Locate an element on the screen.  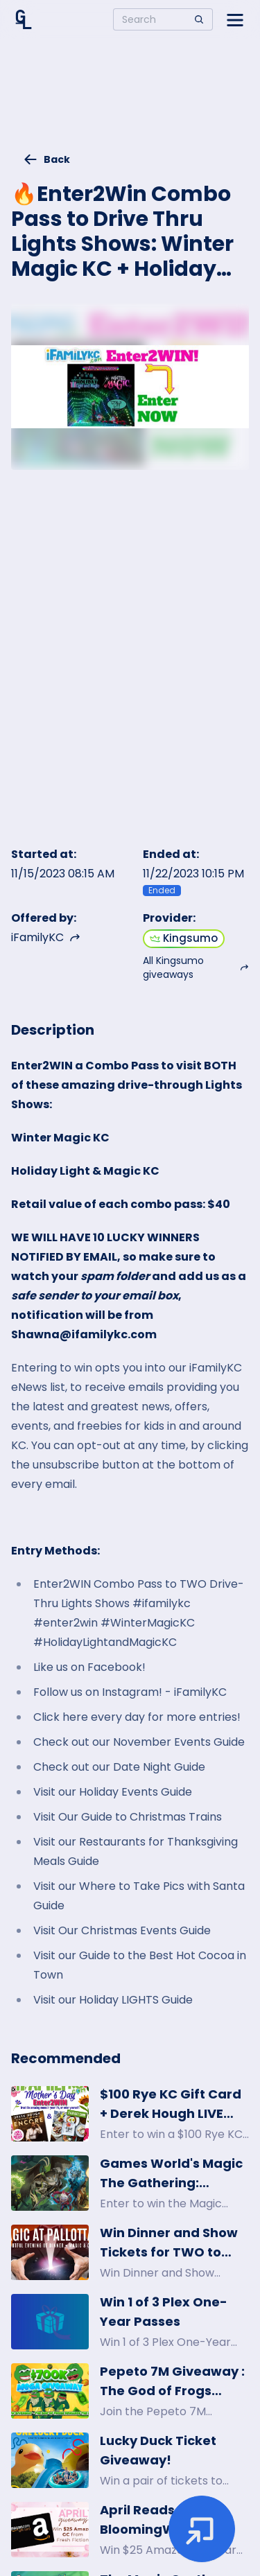
iFamilyKC is located at coordinates (45, 937).